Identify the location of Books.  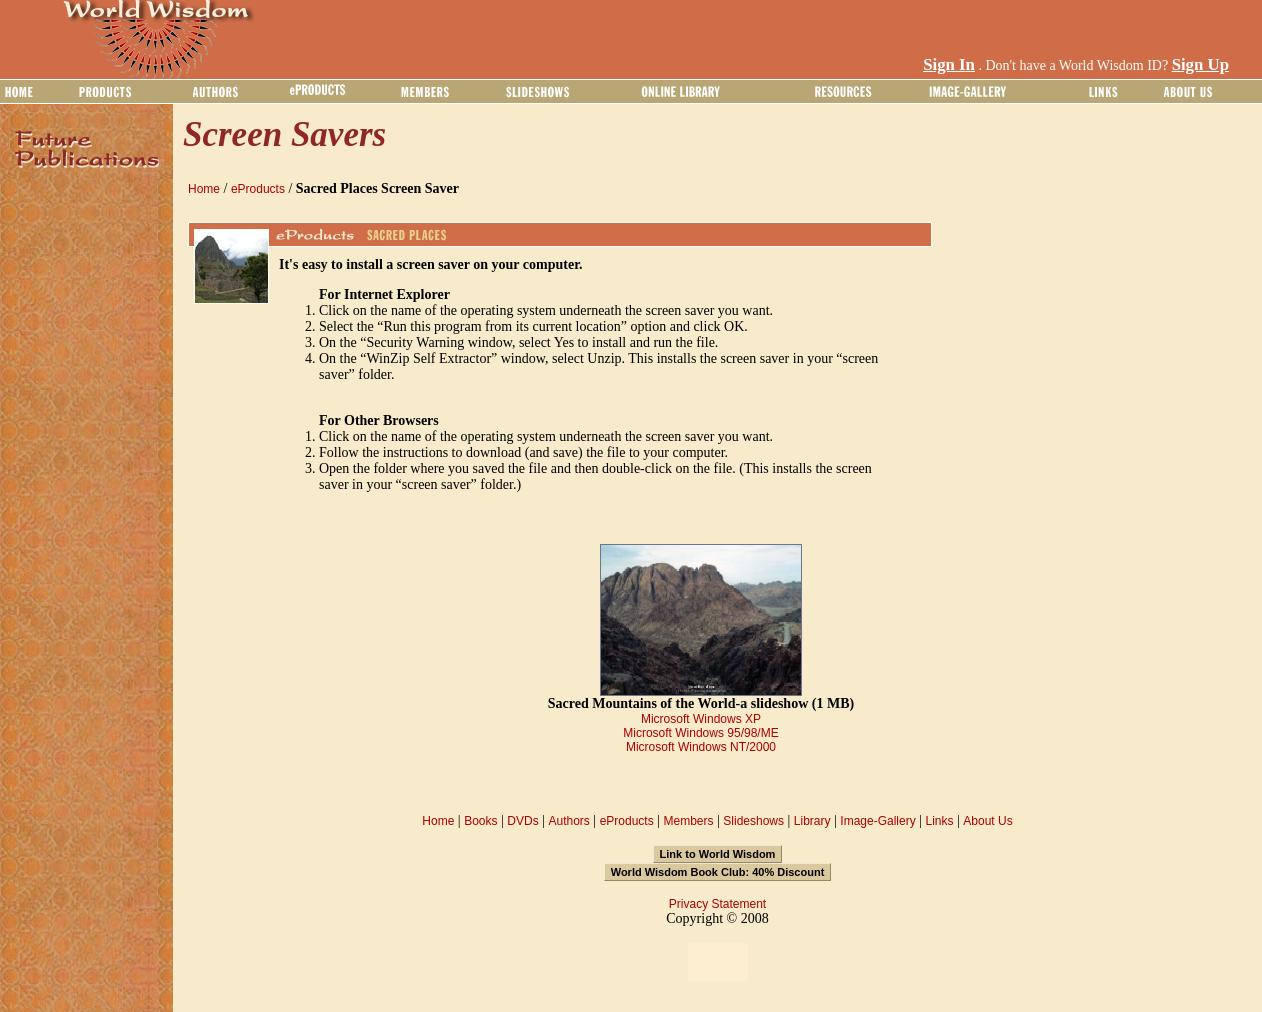
(480, 821).